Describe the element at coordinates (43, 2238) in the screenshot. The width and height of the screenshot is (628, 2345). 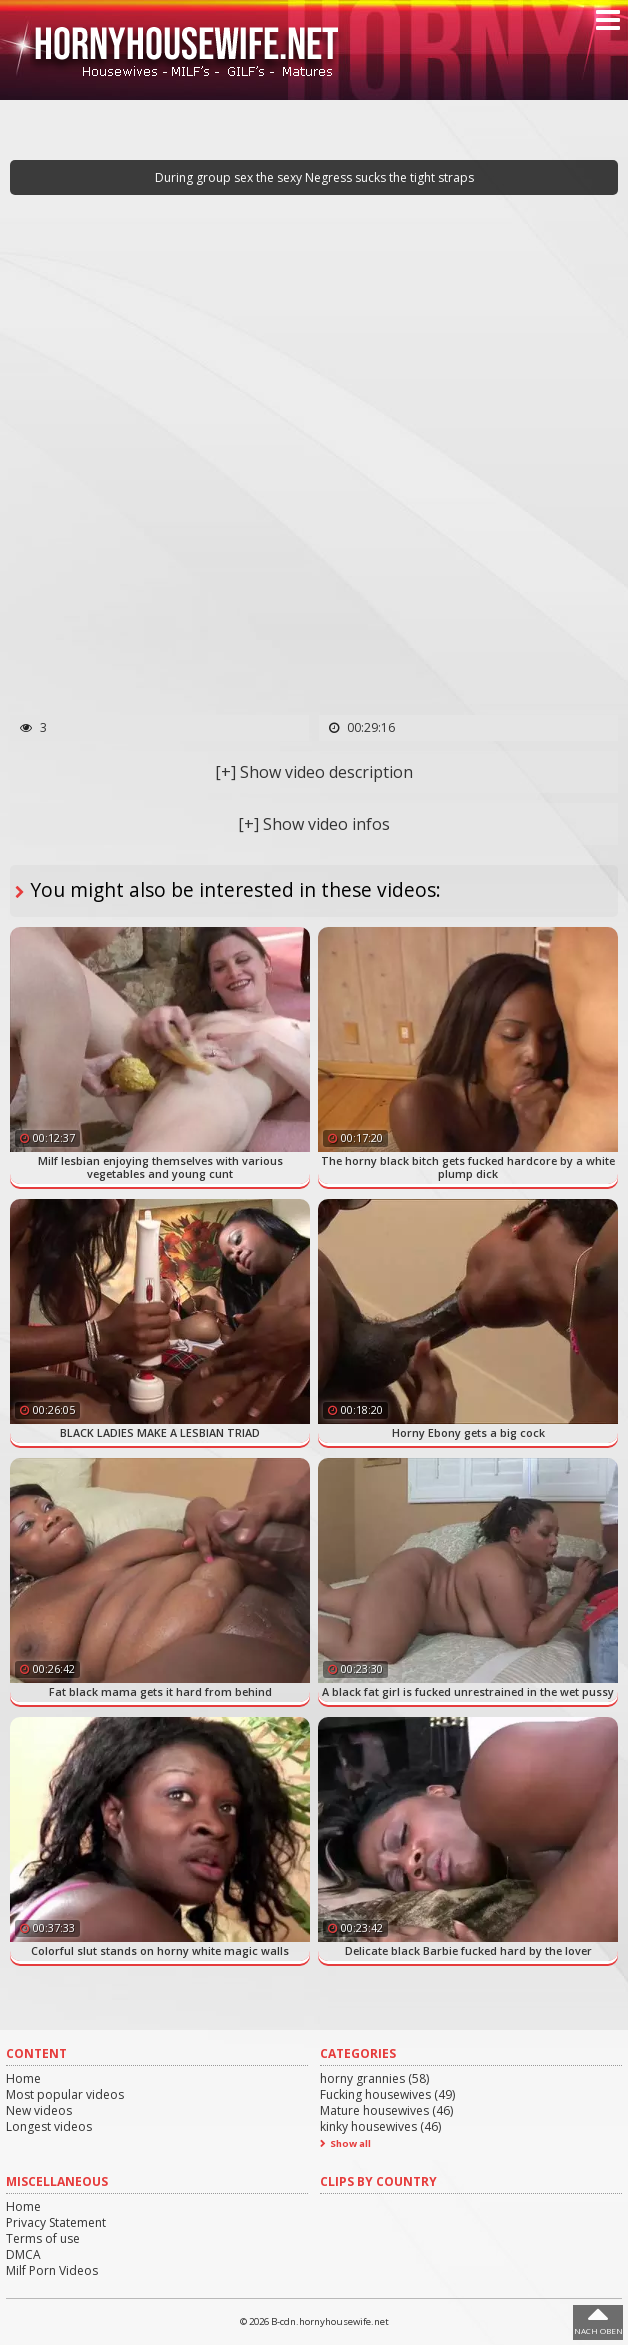
I see `Terms of use` at that location.